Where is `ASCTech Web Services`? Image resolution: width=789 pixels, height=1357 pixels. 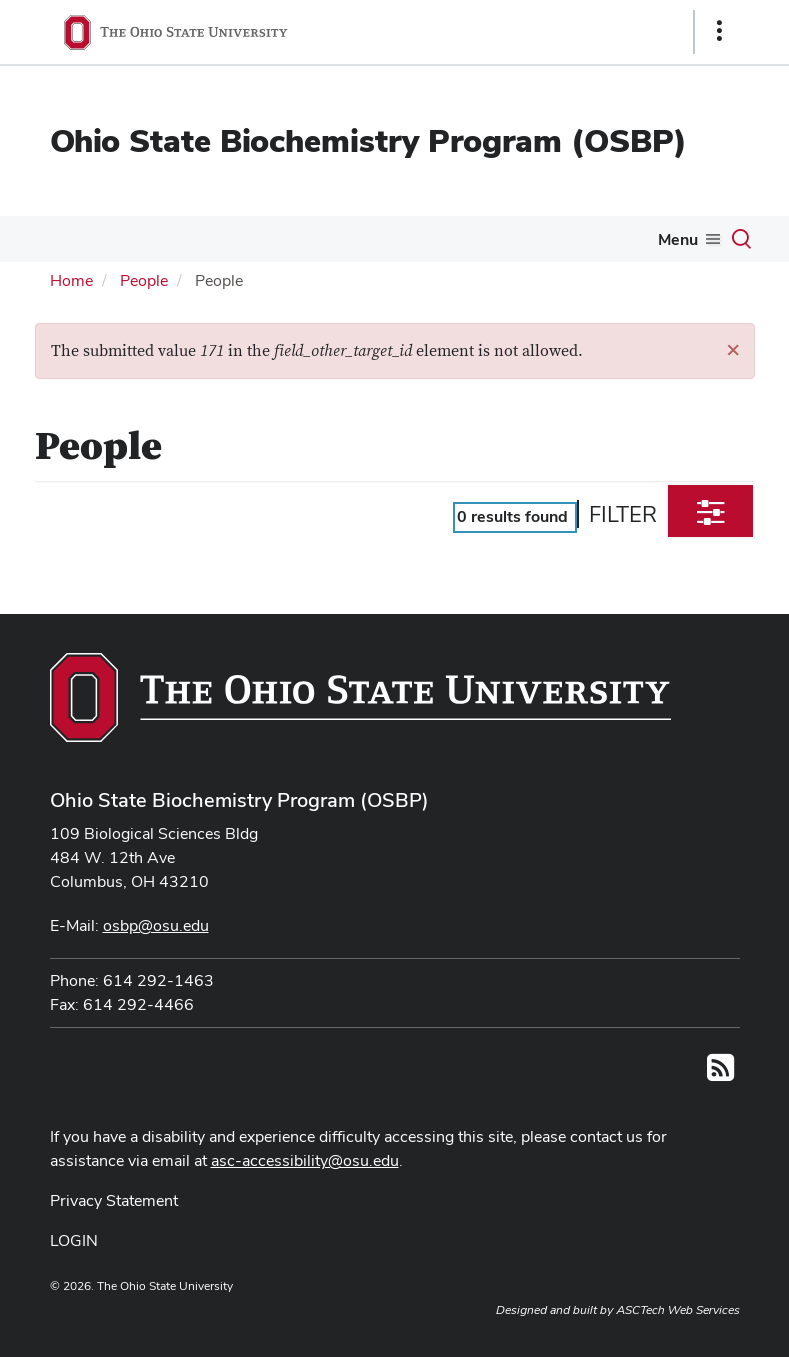
ASCTech Web Services is located at coordinates (678, 1310).